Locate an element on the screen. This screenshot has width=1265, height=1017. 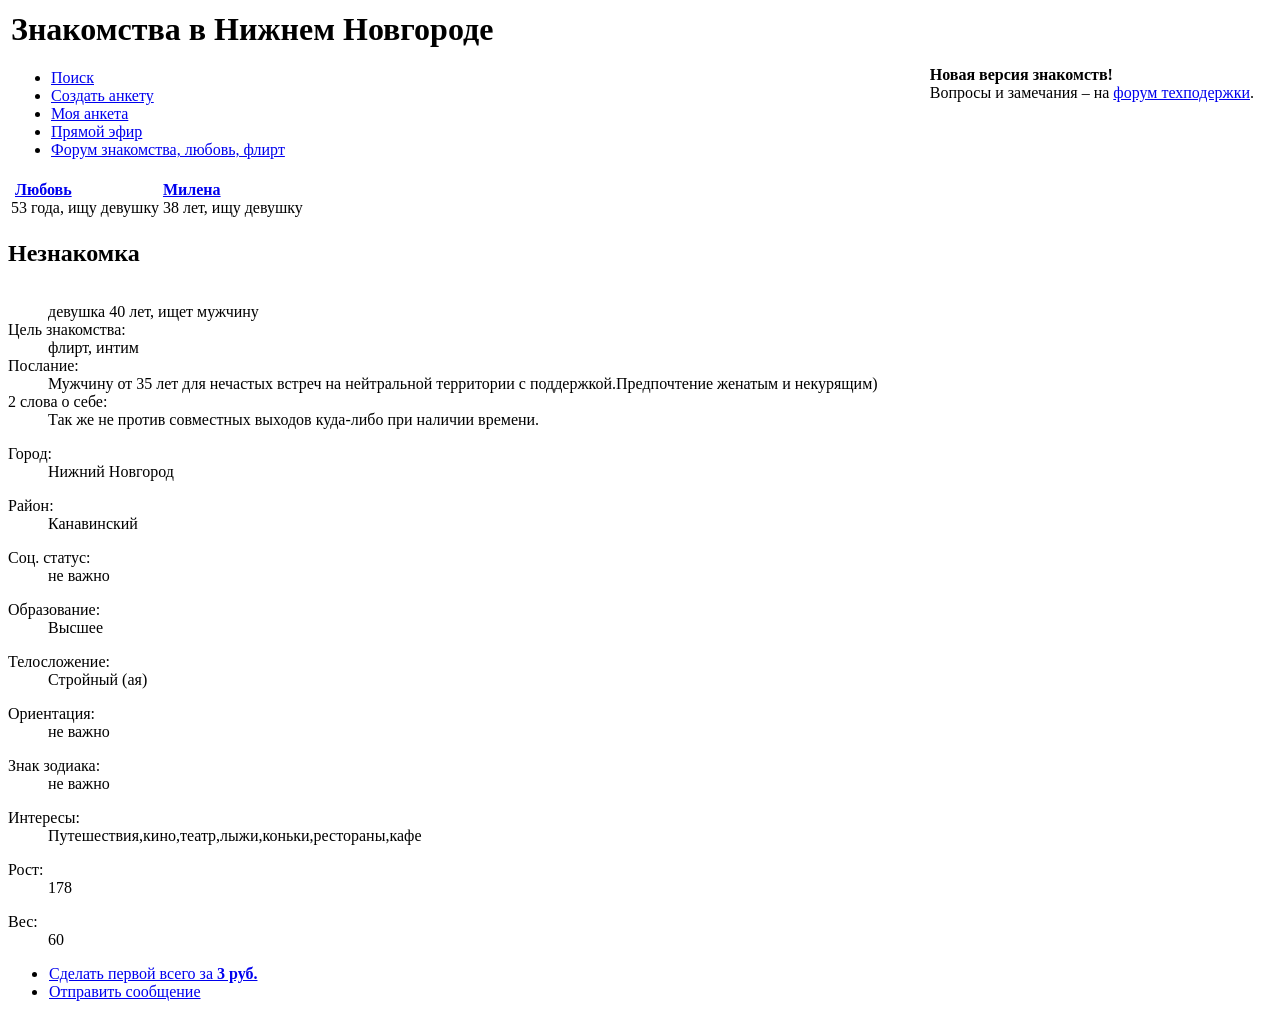
Форум знакомства, любовь, флирт is located at coordinates (168, 149).